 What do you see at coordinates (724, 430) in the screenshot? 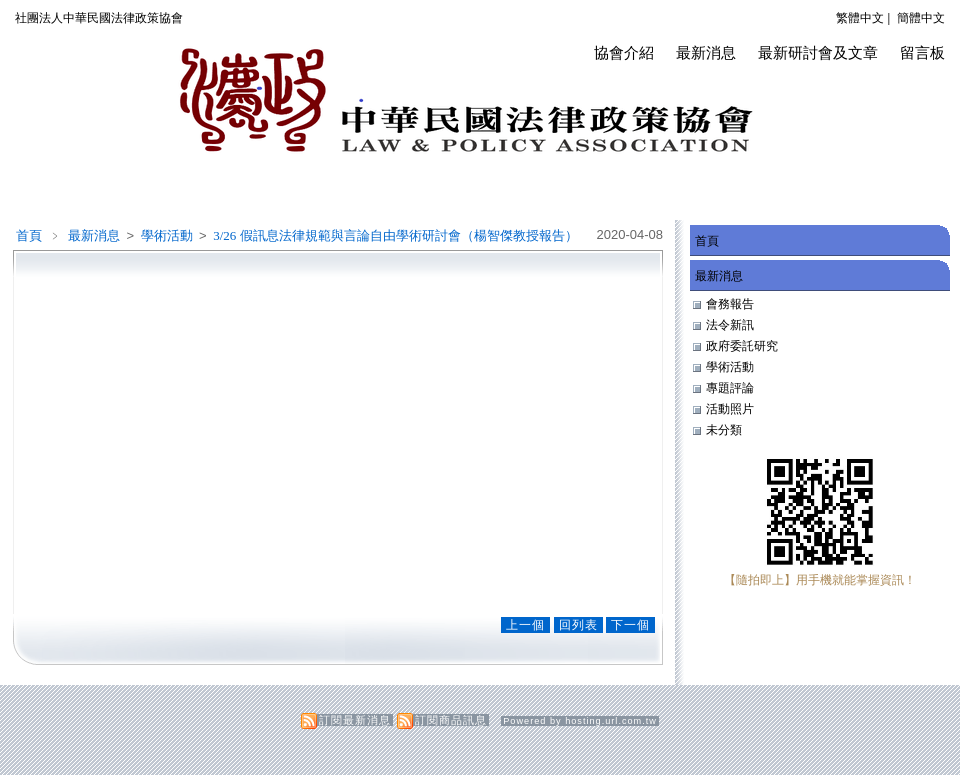
I see `未分類` at bounding box center [724, 430].